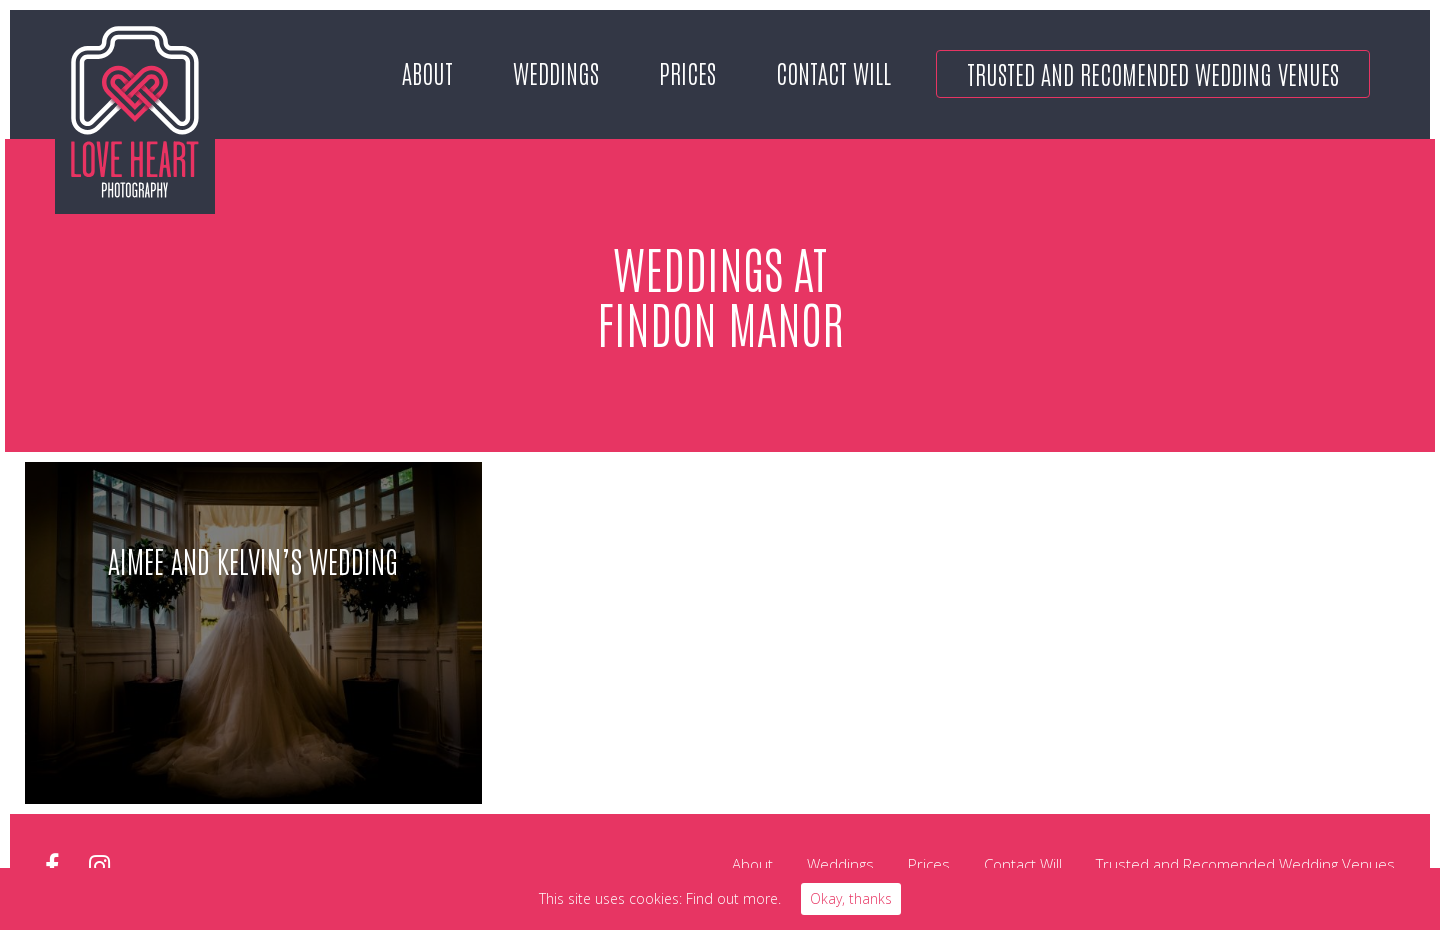  What do you see at coordinates (851, 898) in the screenshot?
I see `Okay, thanks` at bounding box center [851, 898].